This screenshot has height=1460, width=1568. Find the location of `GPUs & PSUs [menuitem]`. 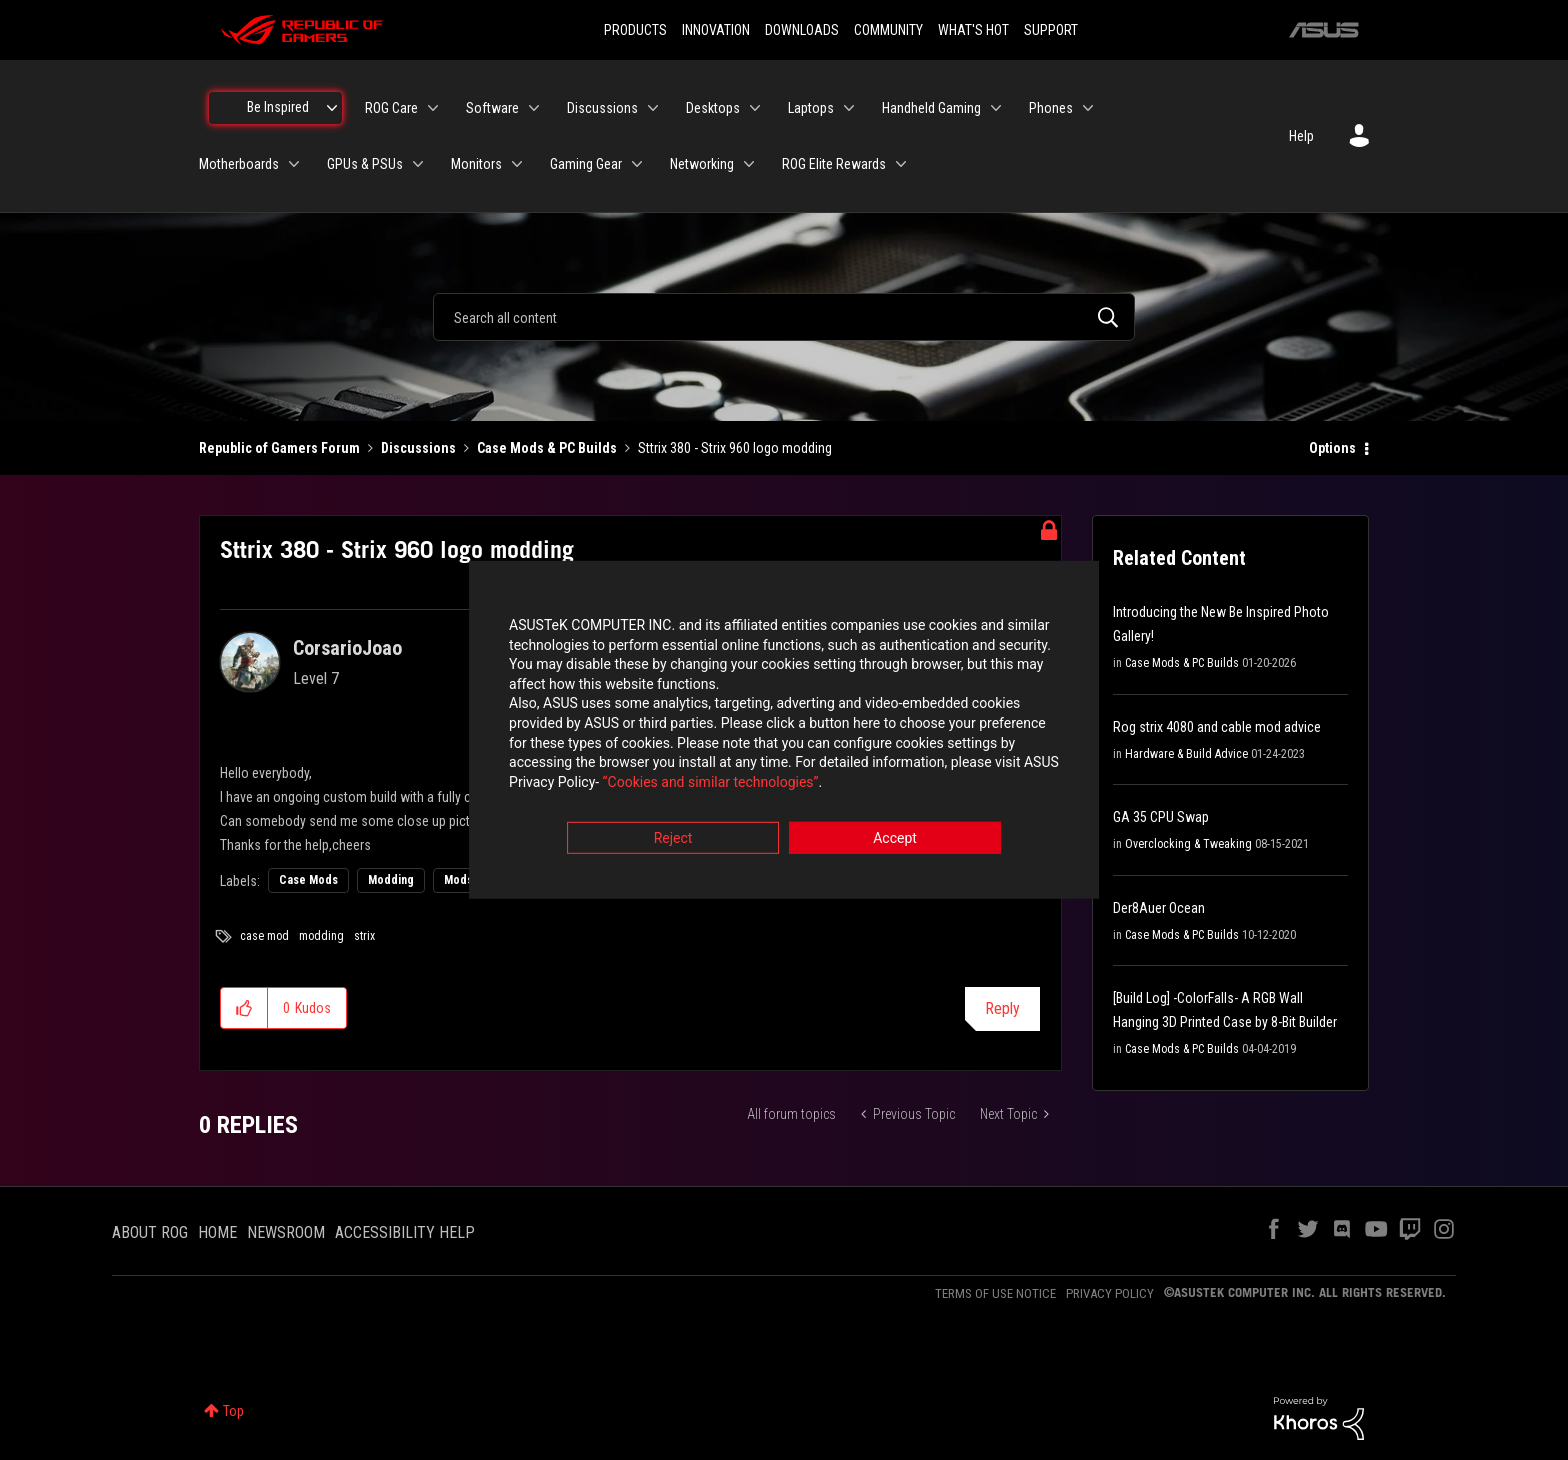

GPUs & PSUs [menuitem] is located at coordinates (365, 164).